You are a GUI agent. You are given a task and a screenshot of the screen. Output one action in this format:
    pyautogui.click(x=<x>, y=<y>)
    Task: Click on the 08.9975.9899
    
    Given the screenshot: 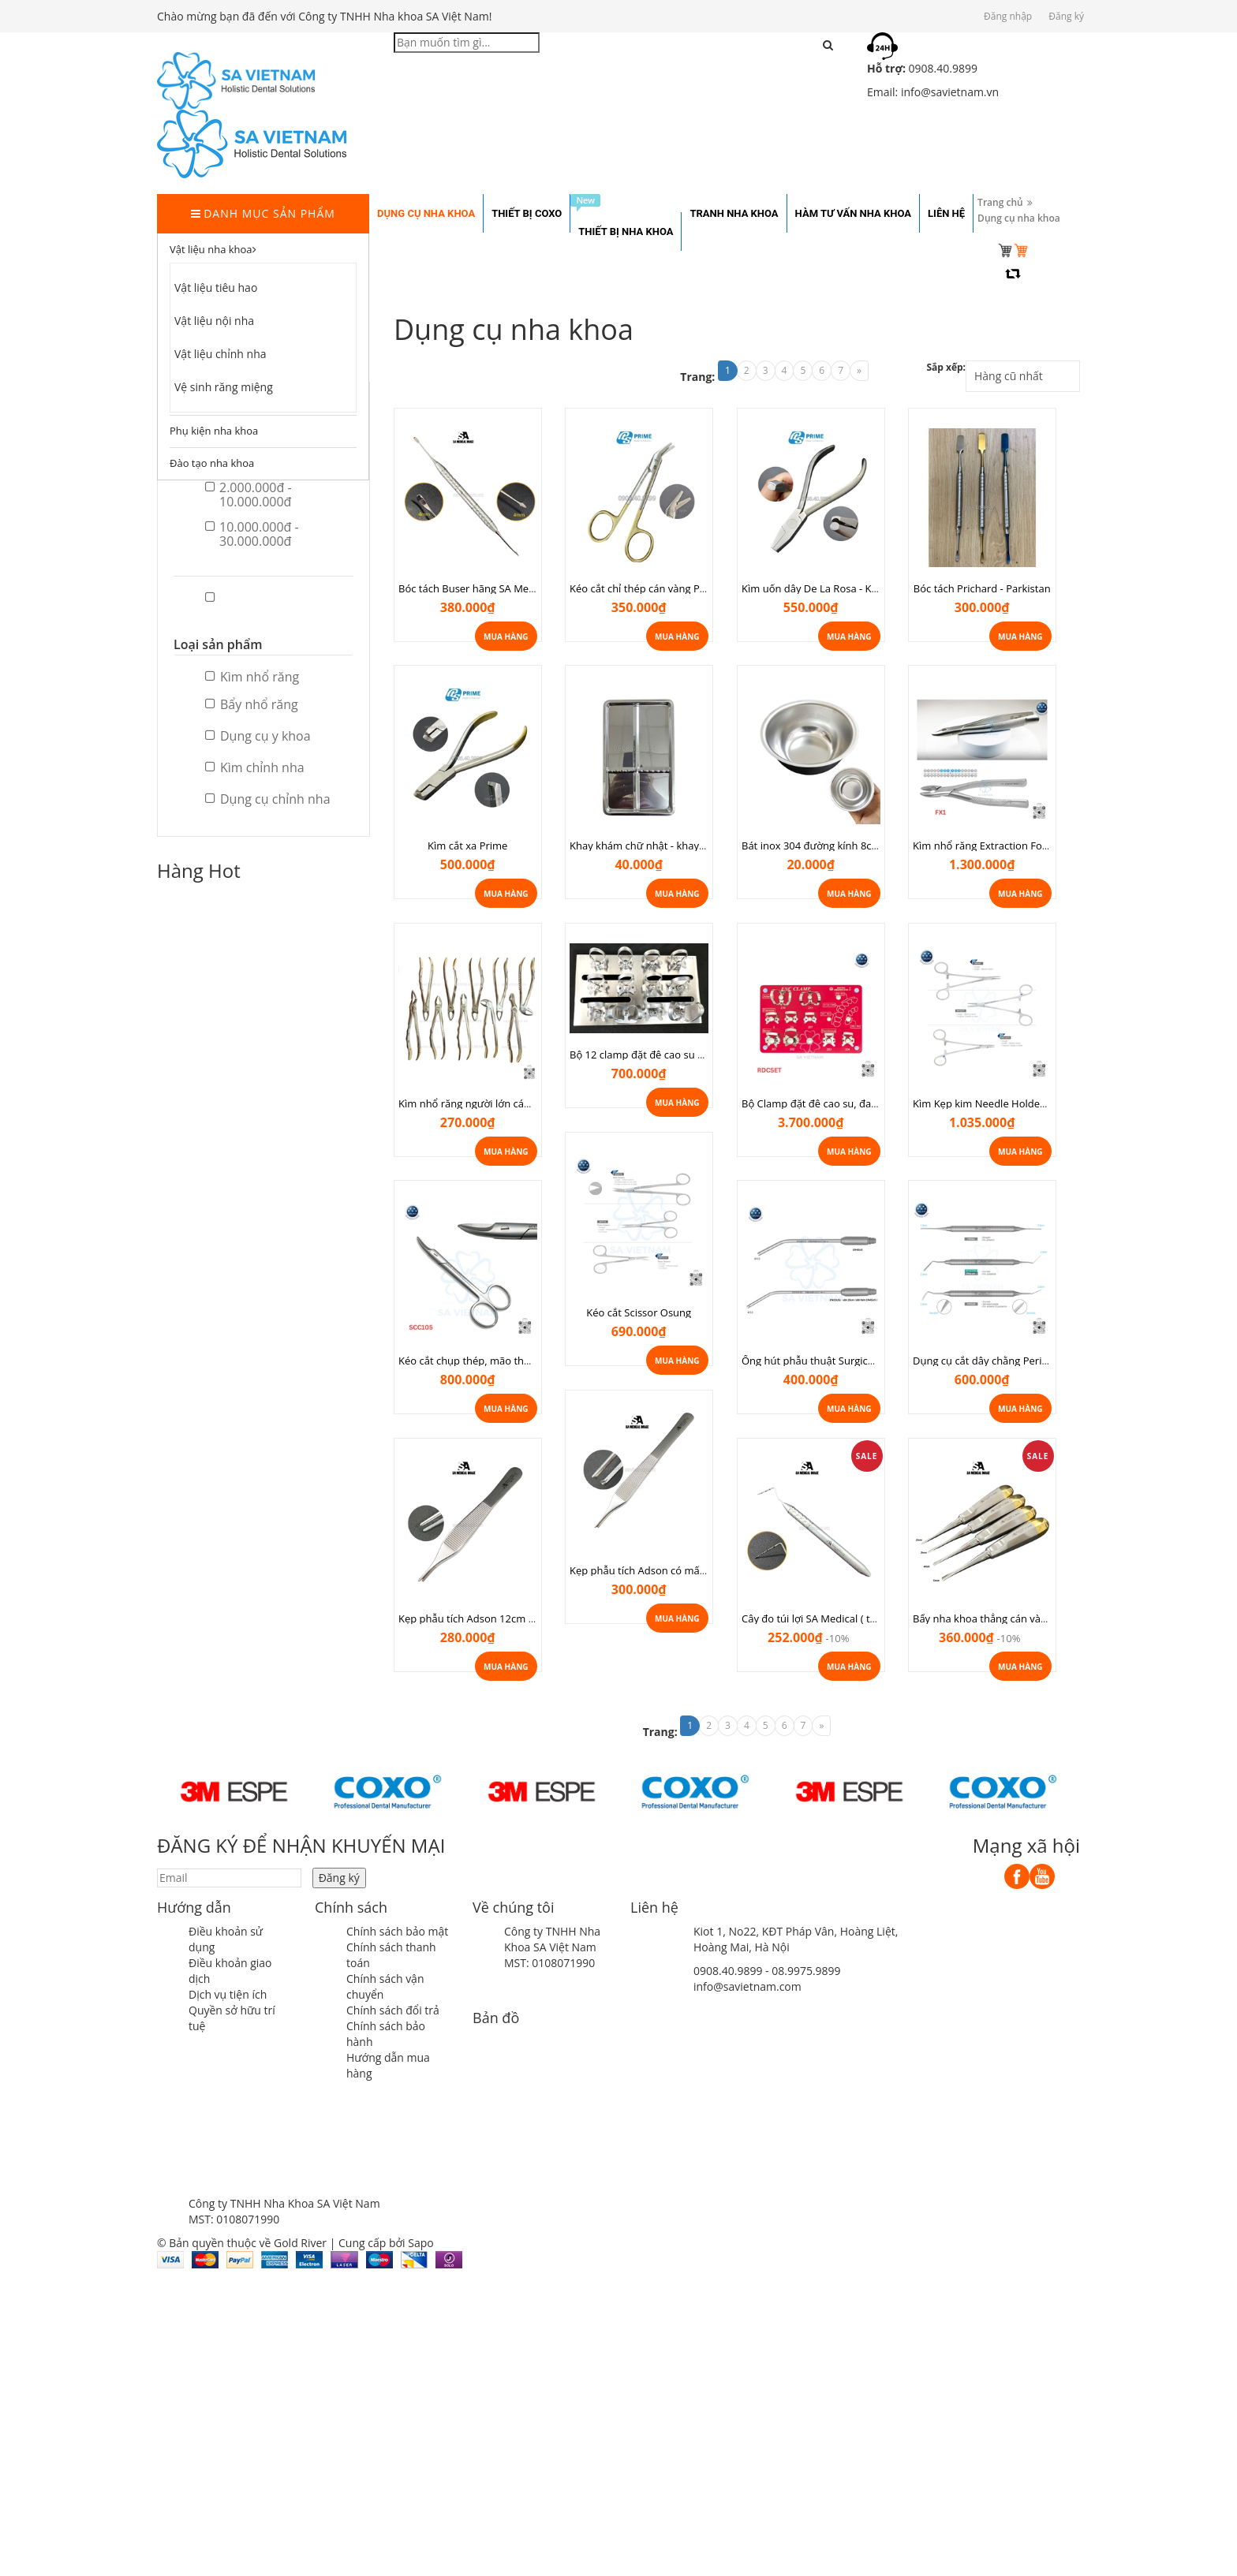 What is the action you would take?
    pyautogui.click(x=806, y=1970)
    